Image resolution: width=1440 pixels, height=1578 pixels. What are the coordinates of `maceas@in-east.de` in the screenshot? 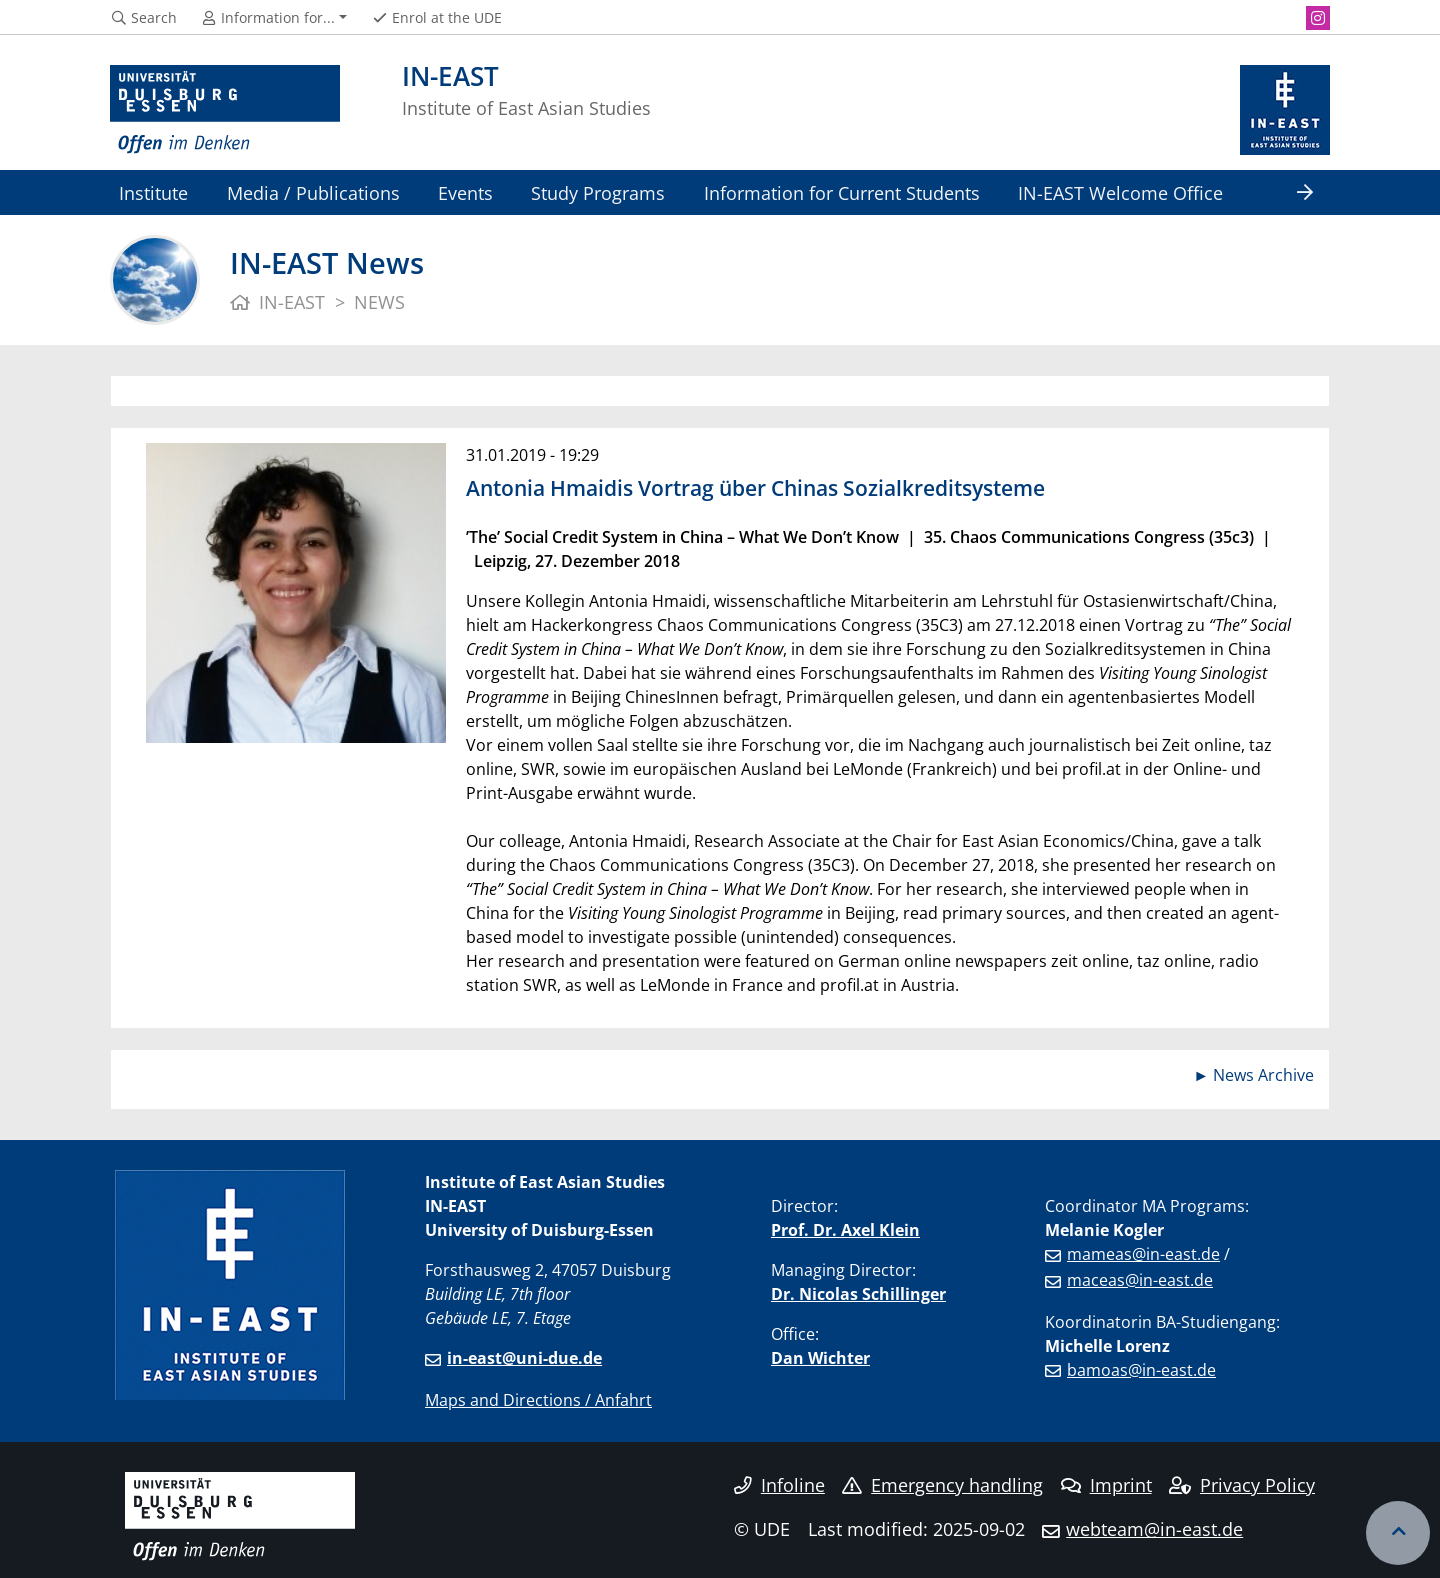 It's located at (1140, 1280).